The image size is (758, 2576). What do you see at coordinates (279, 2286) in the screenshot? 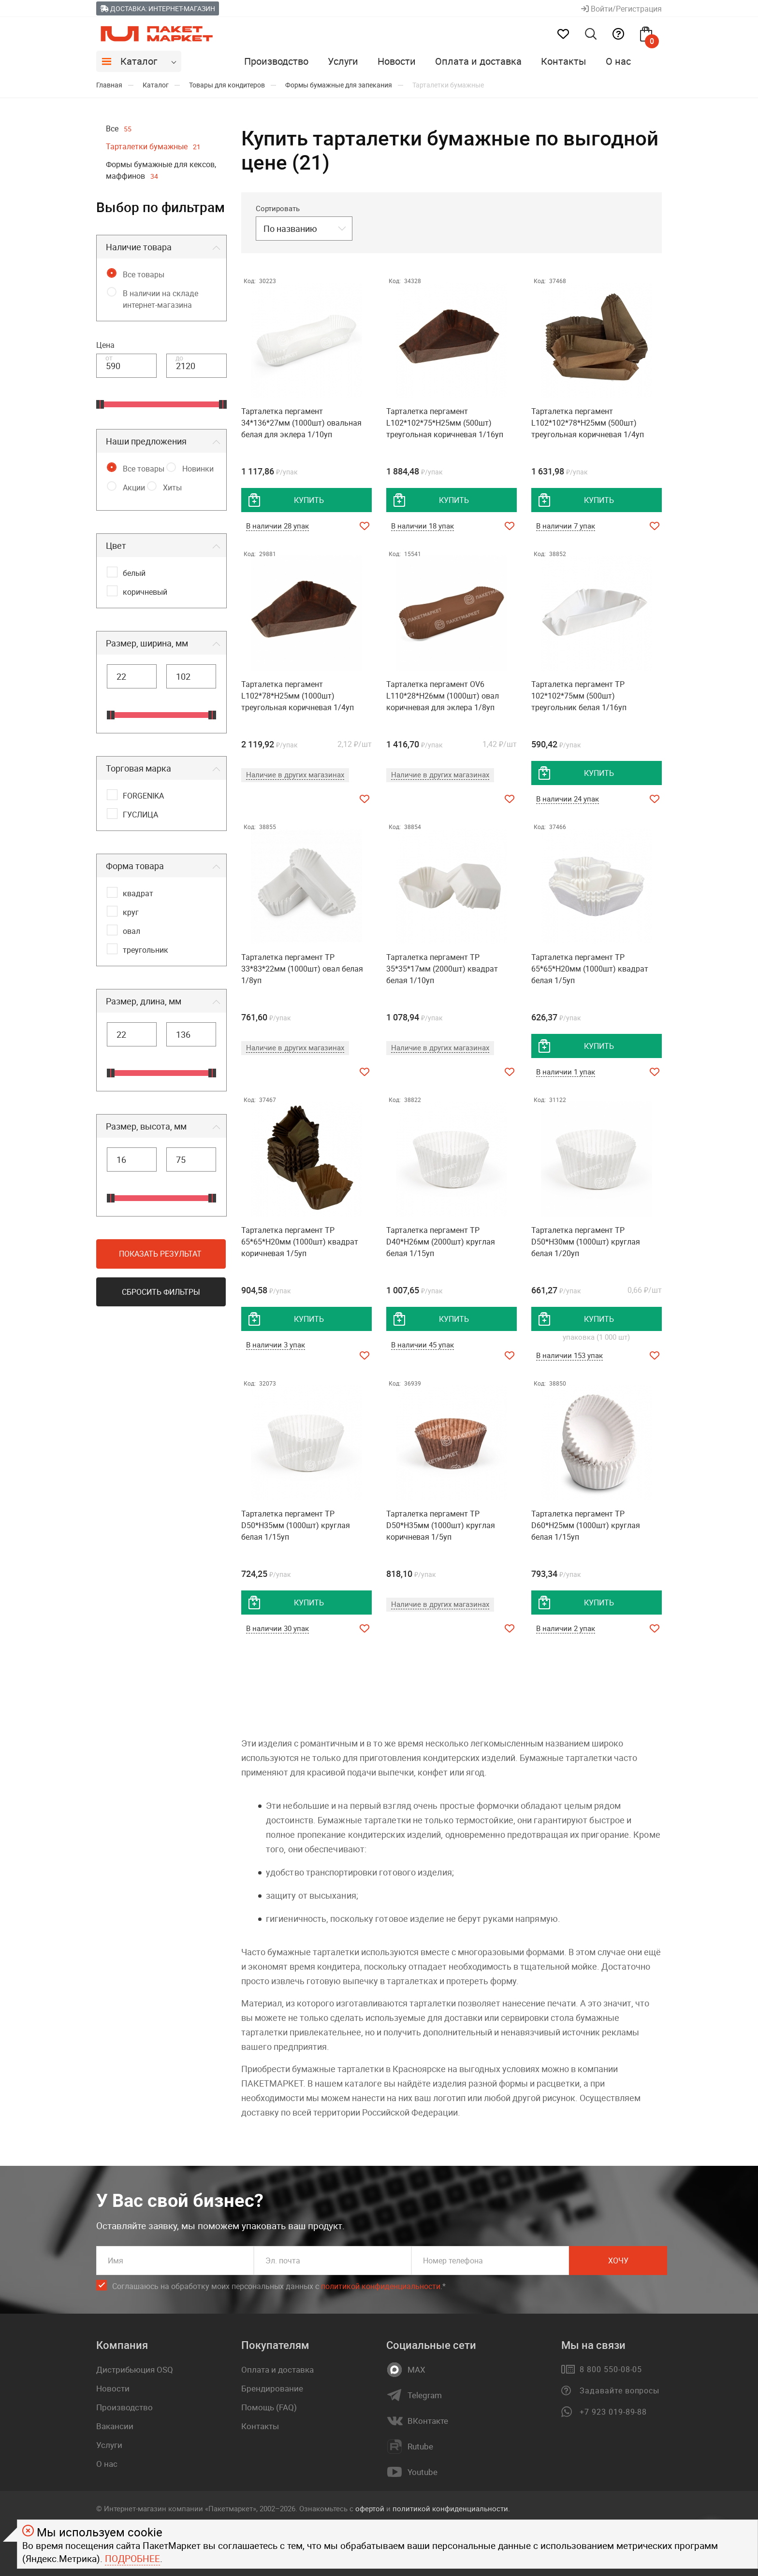
I see `Соглашаюсь на обработку моих персональных данных c .*` at bounding box center [279, 2286].